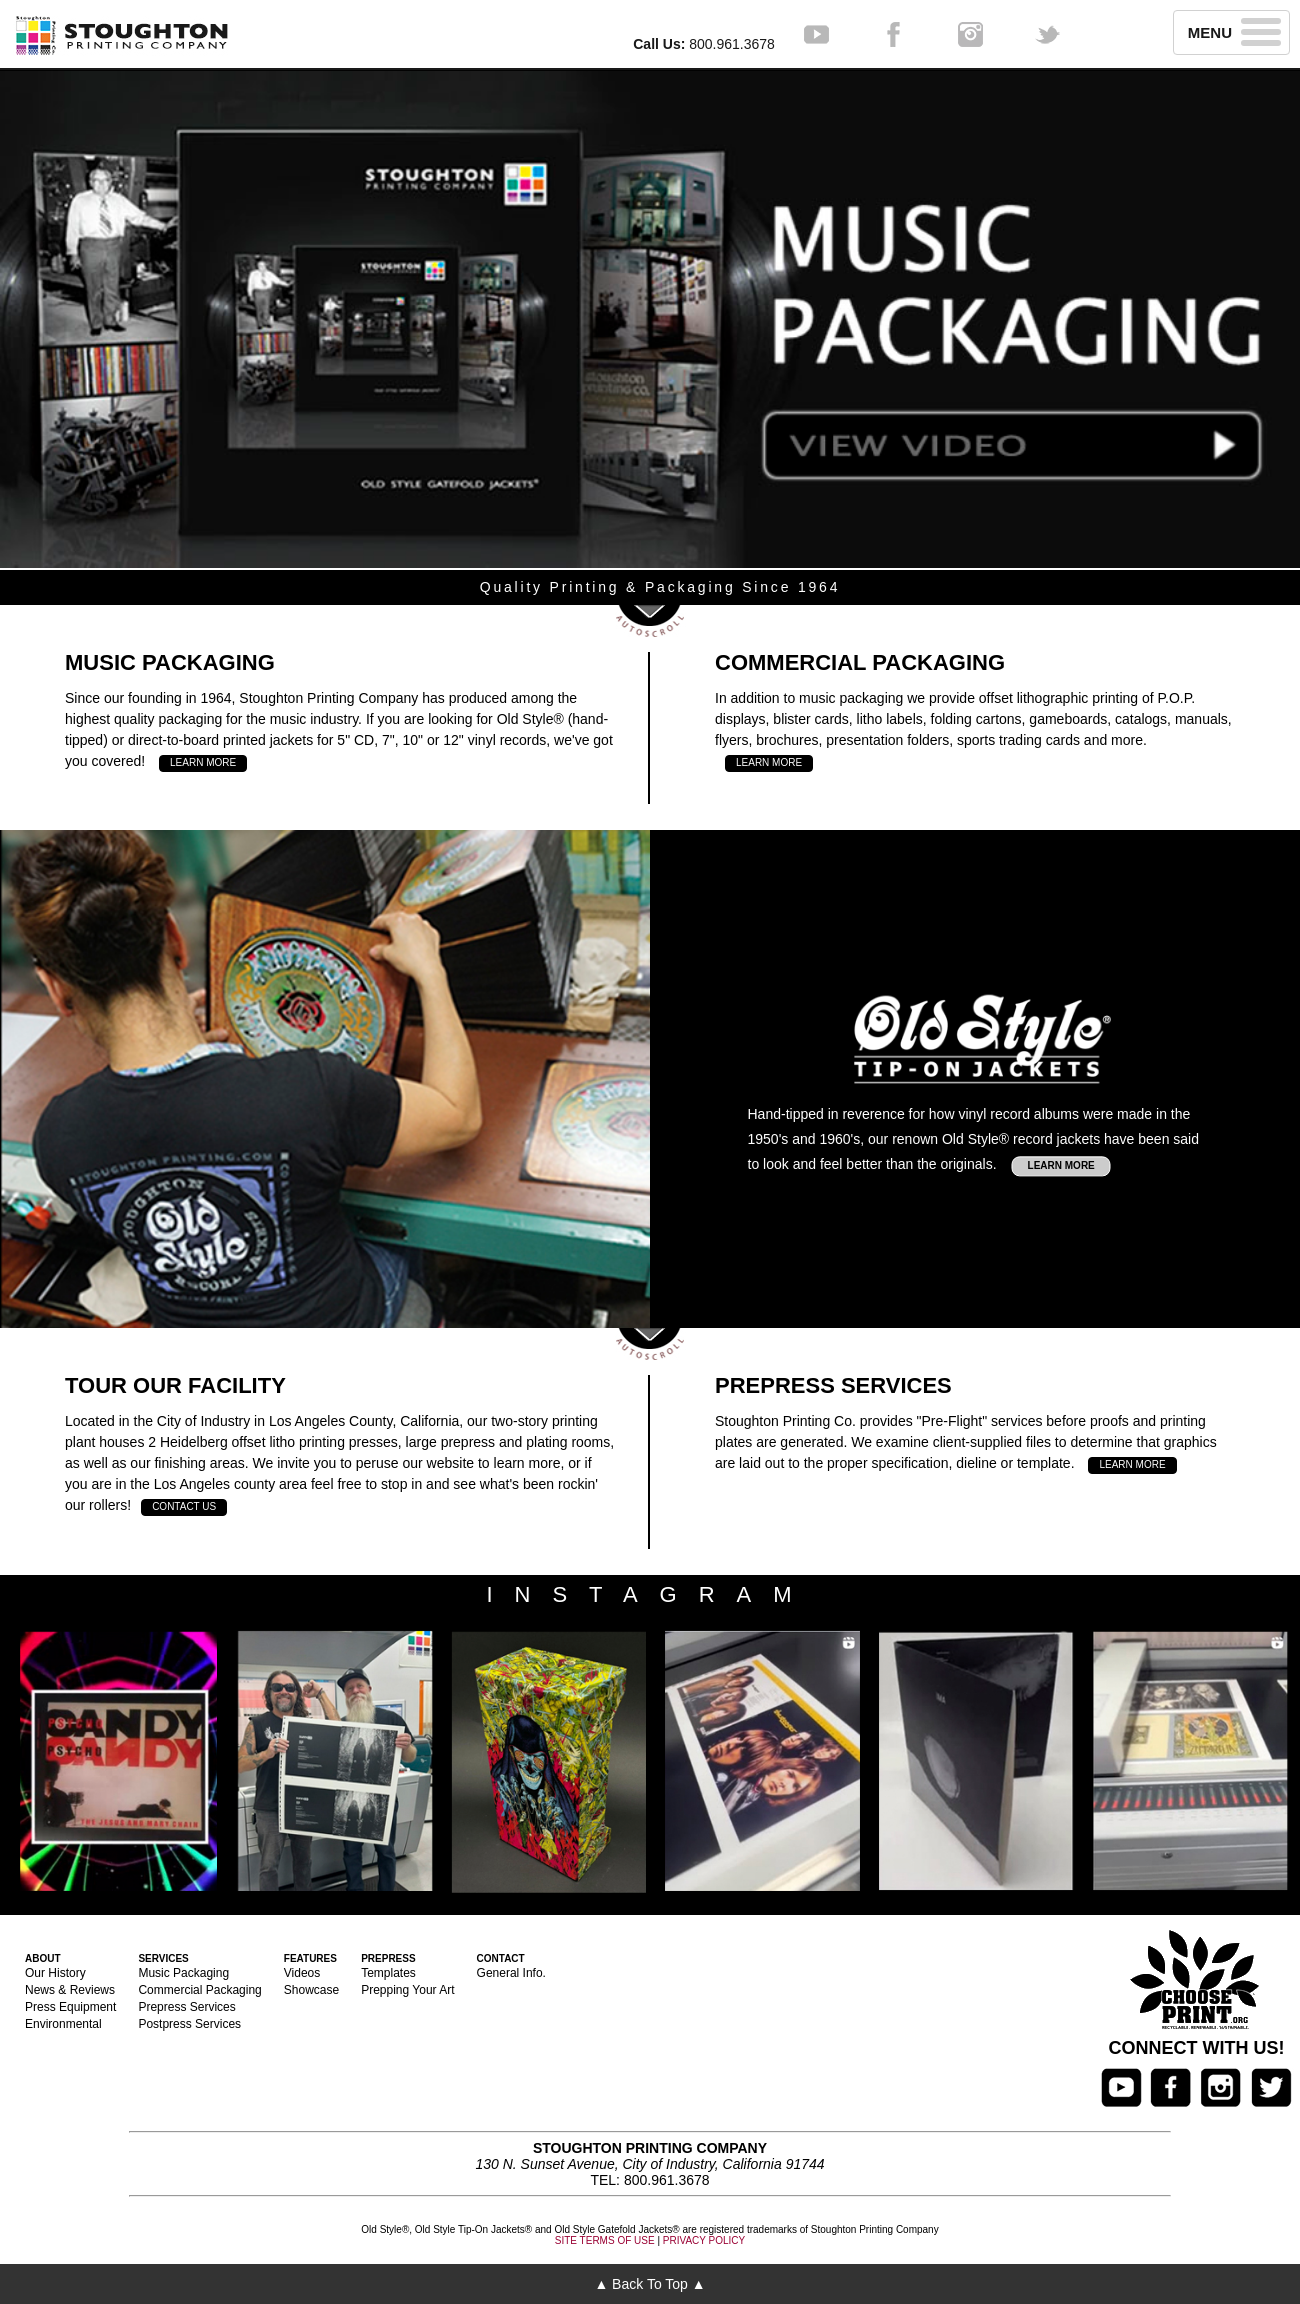 The height and width of the screenshot is (2304, 1300). Describe the element at coordinates (63, 2024) in the screenshot. I see `Environmental` at that location.